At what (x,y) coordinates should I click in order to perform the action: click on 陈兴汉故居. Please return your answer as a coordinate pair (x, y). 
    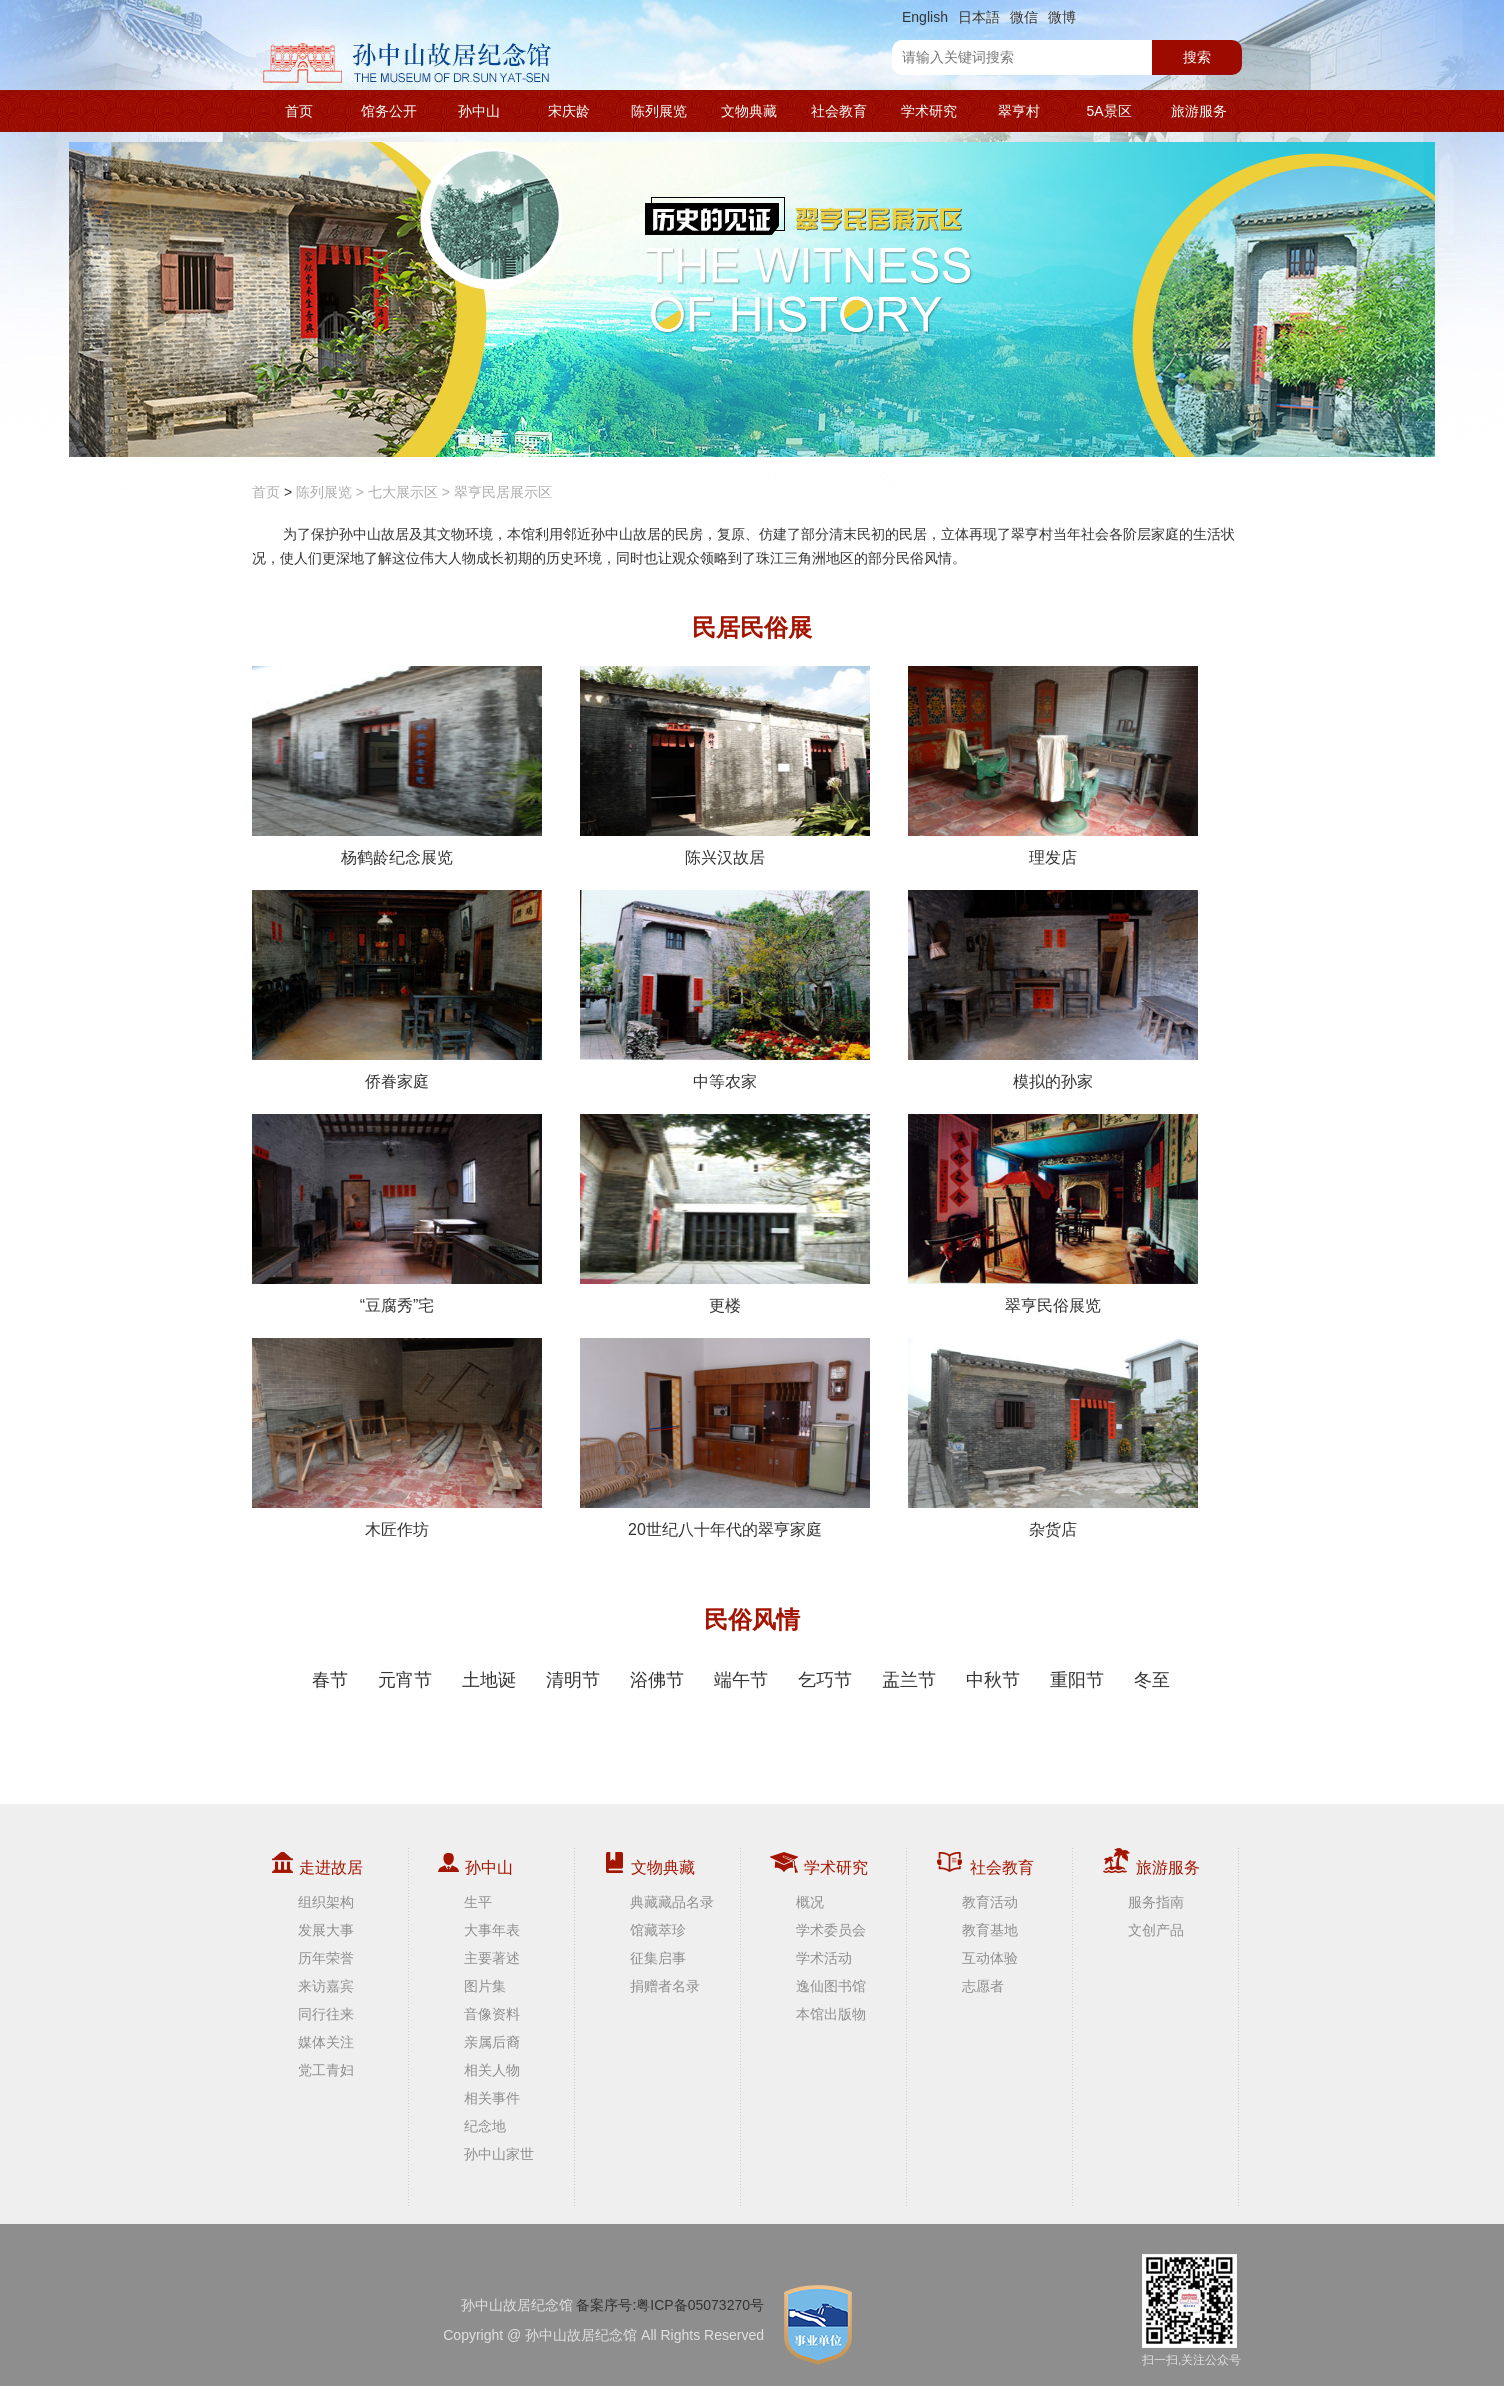
    Looking at the image, I should click on (725, 766).